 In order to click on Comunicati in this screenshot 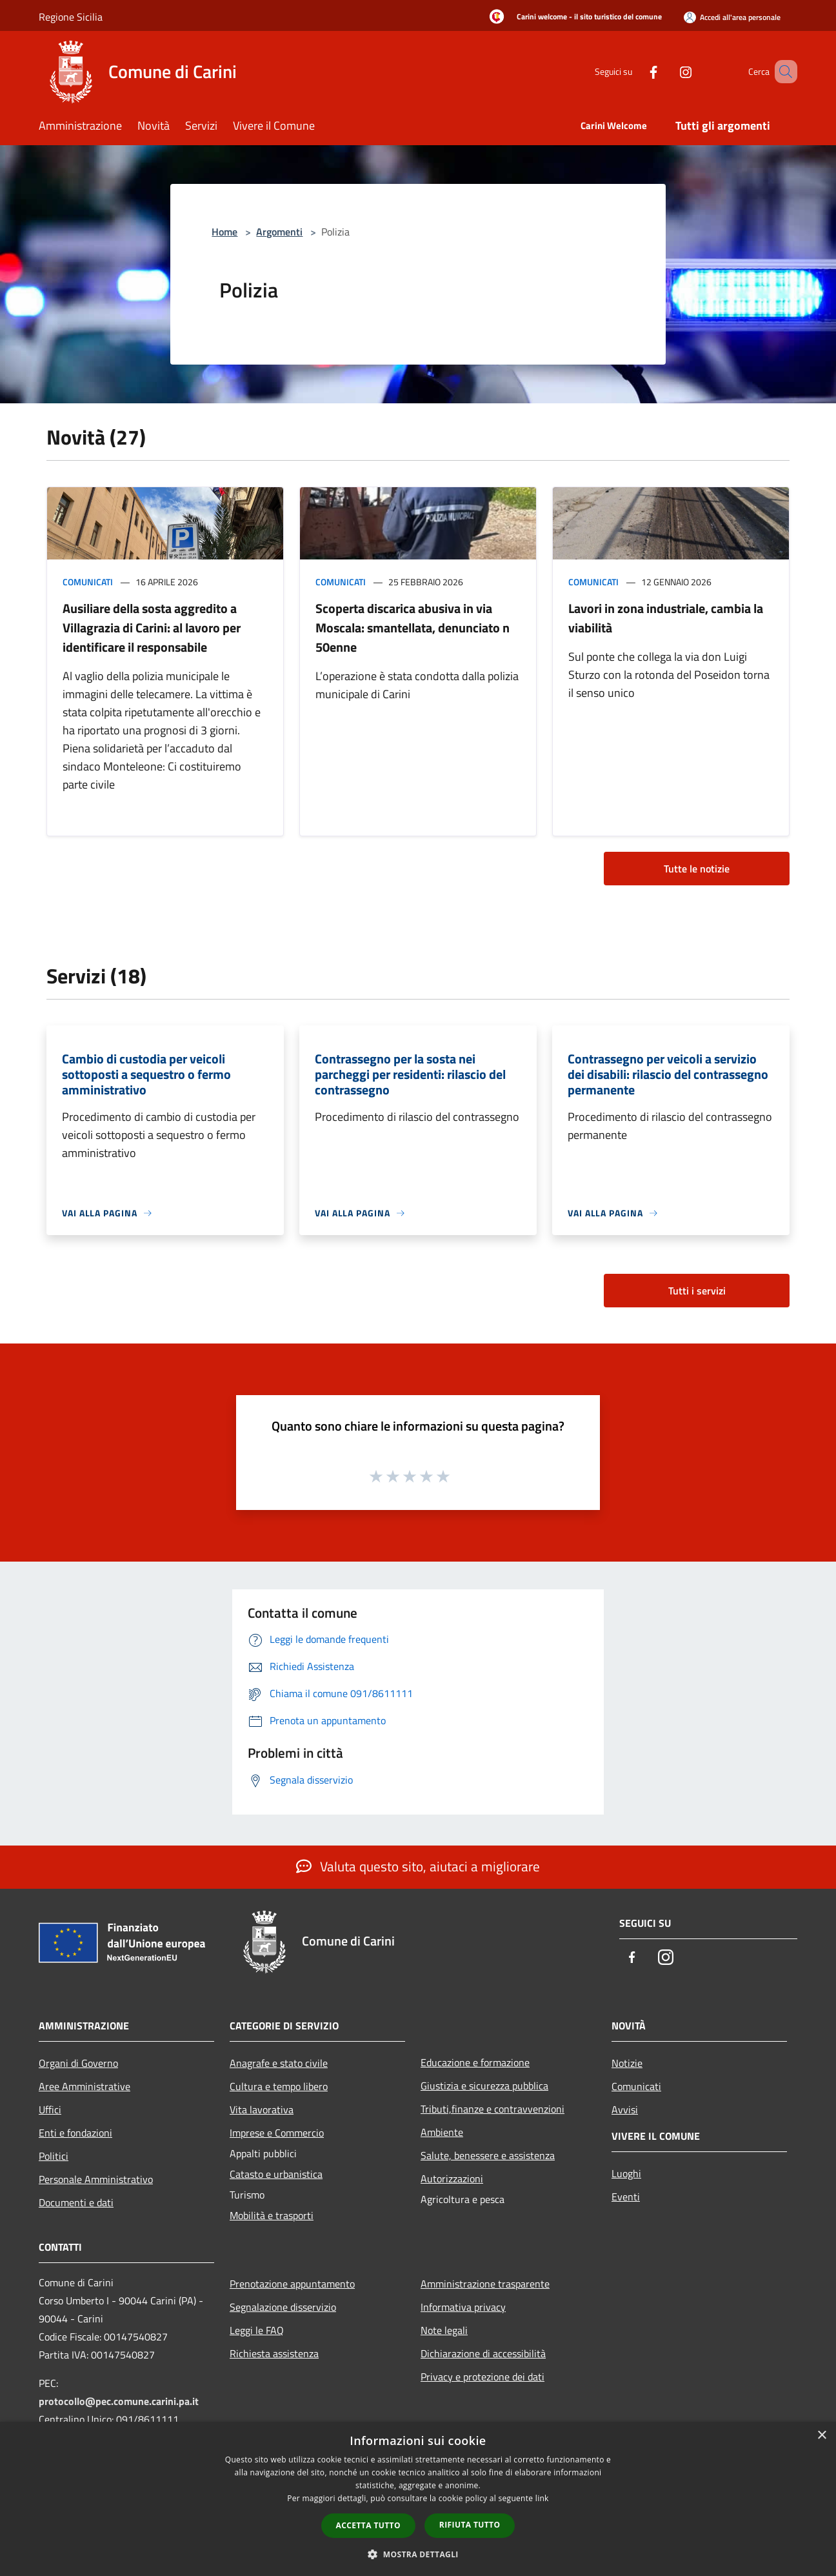, I will do `click(88, 582)`.